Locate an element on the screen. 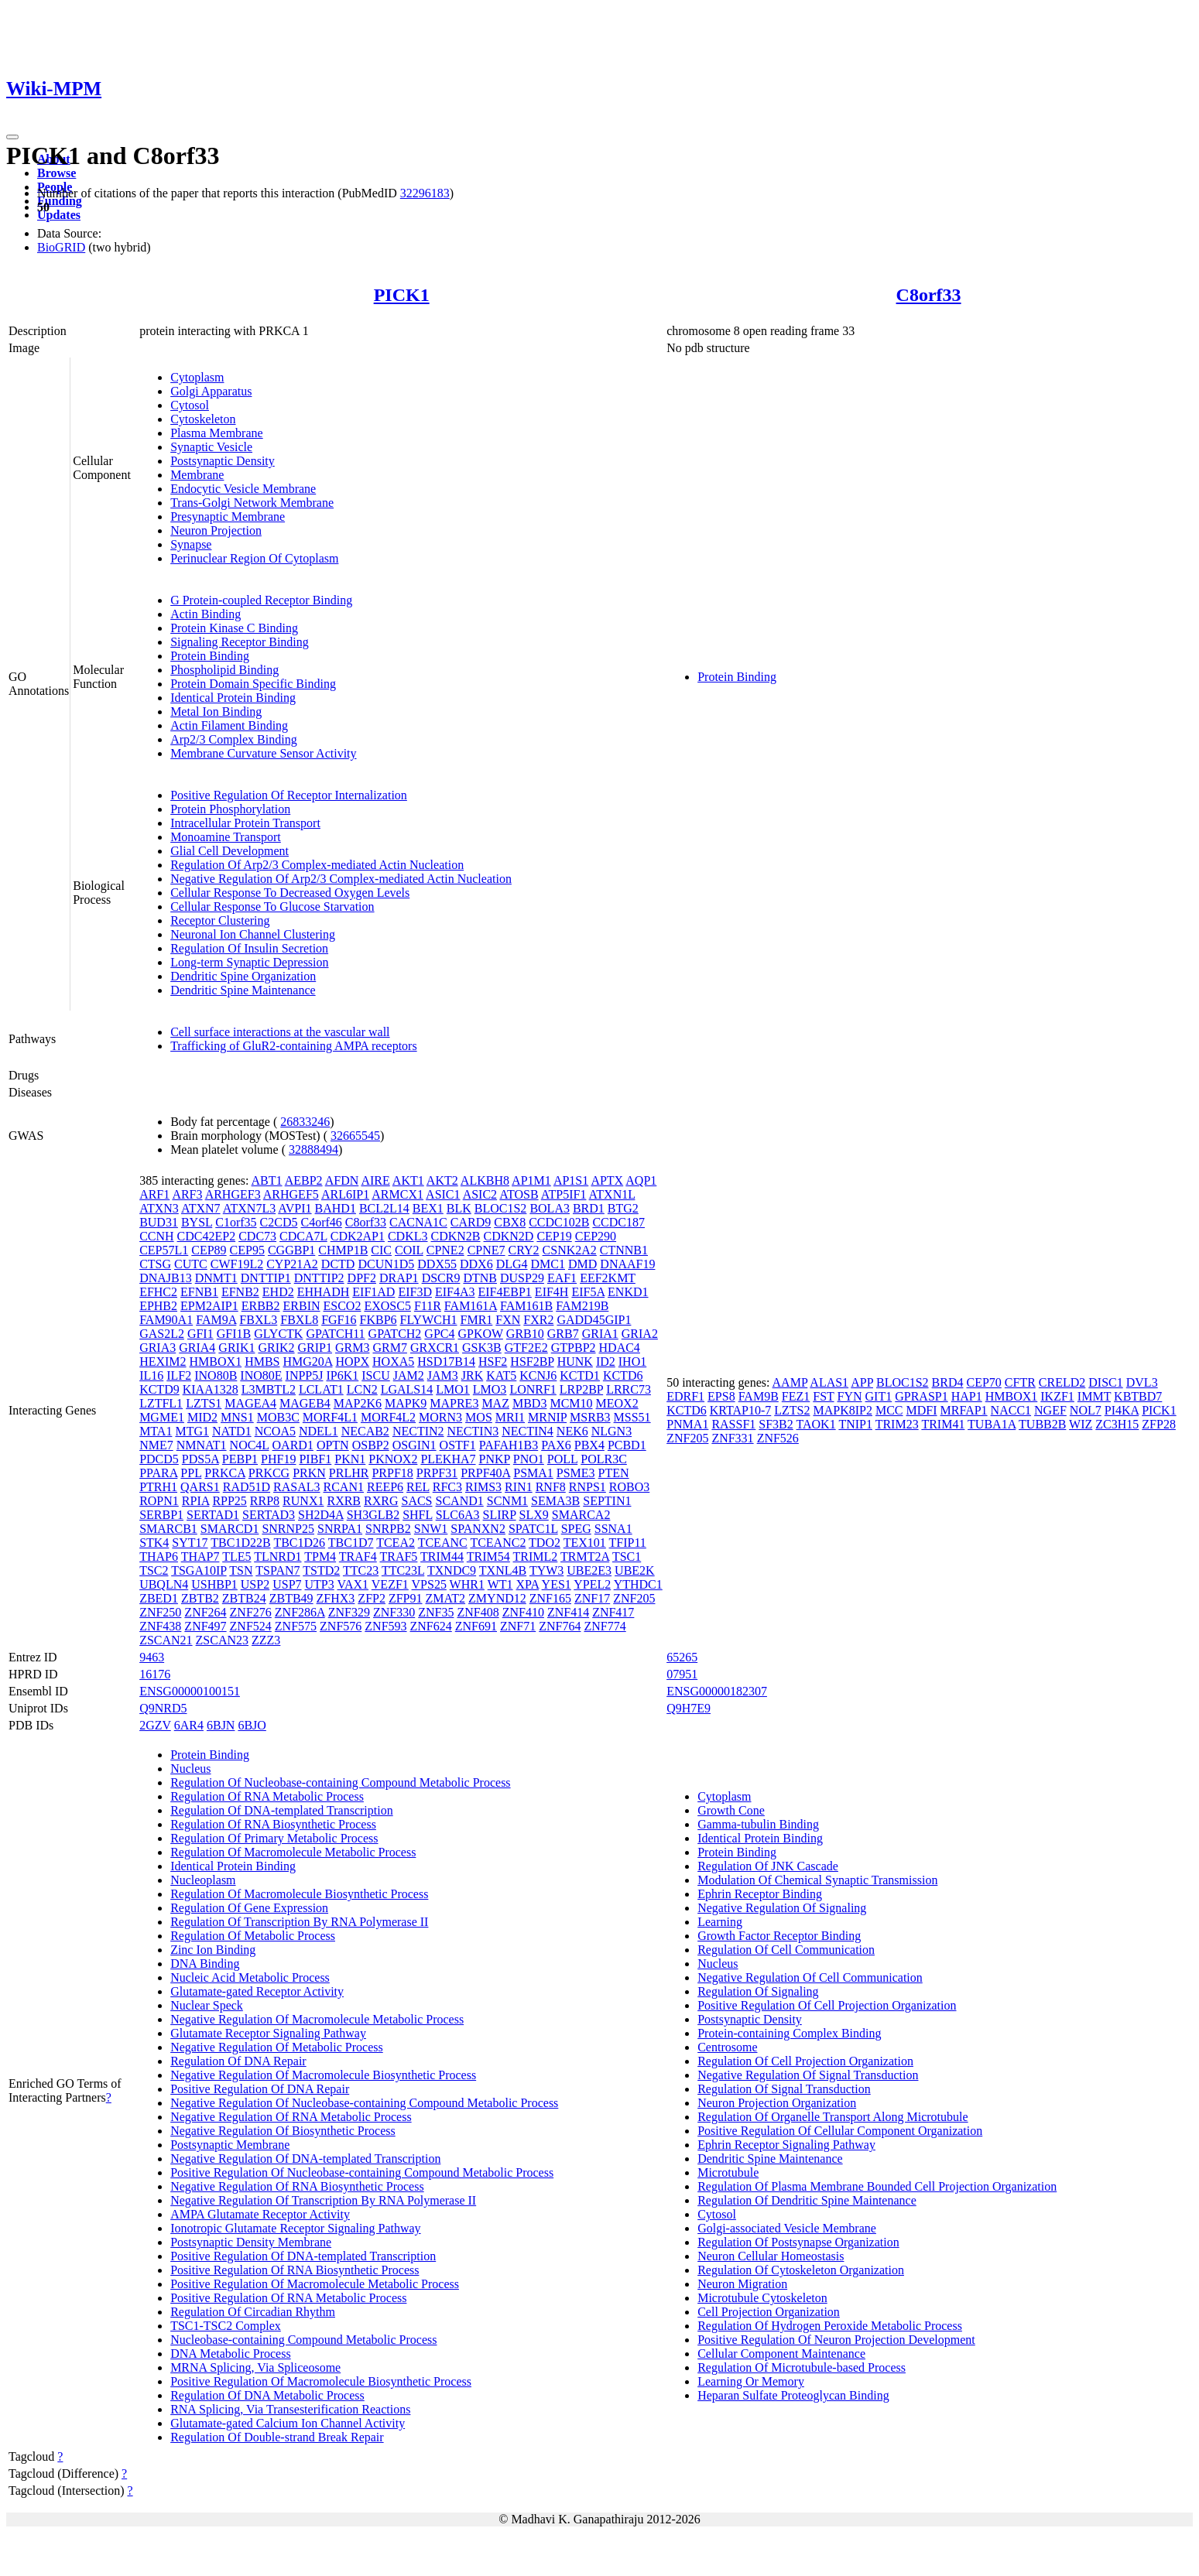 The height and width of the screenshot is (2576, 1199). Ephrin Receptor Signaling Pathway is located at coordinates (786, 2144).